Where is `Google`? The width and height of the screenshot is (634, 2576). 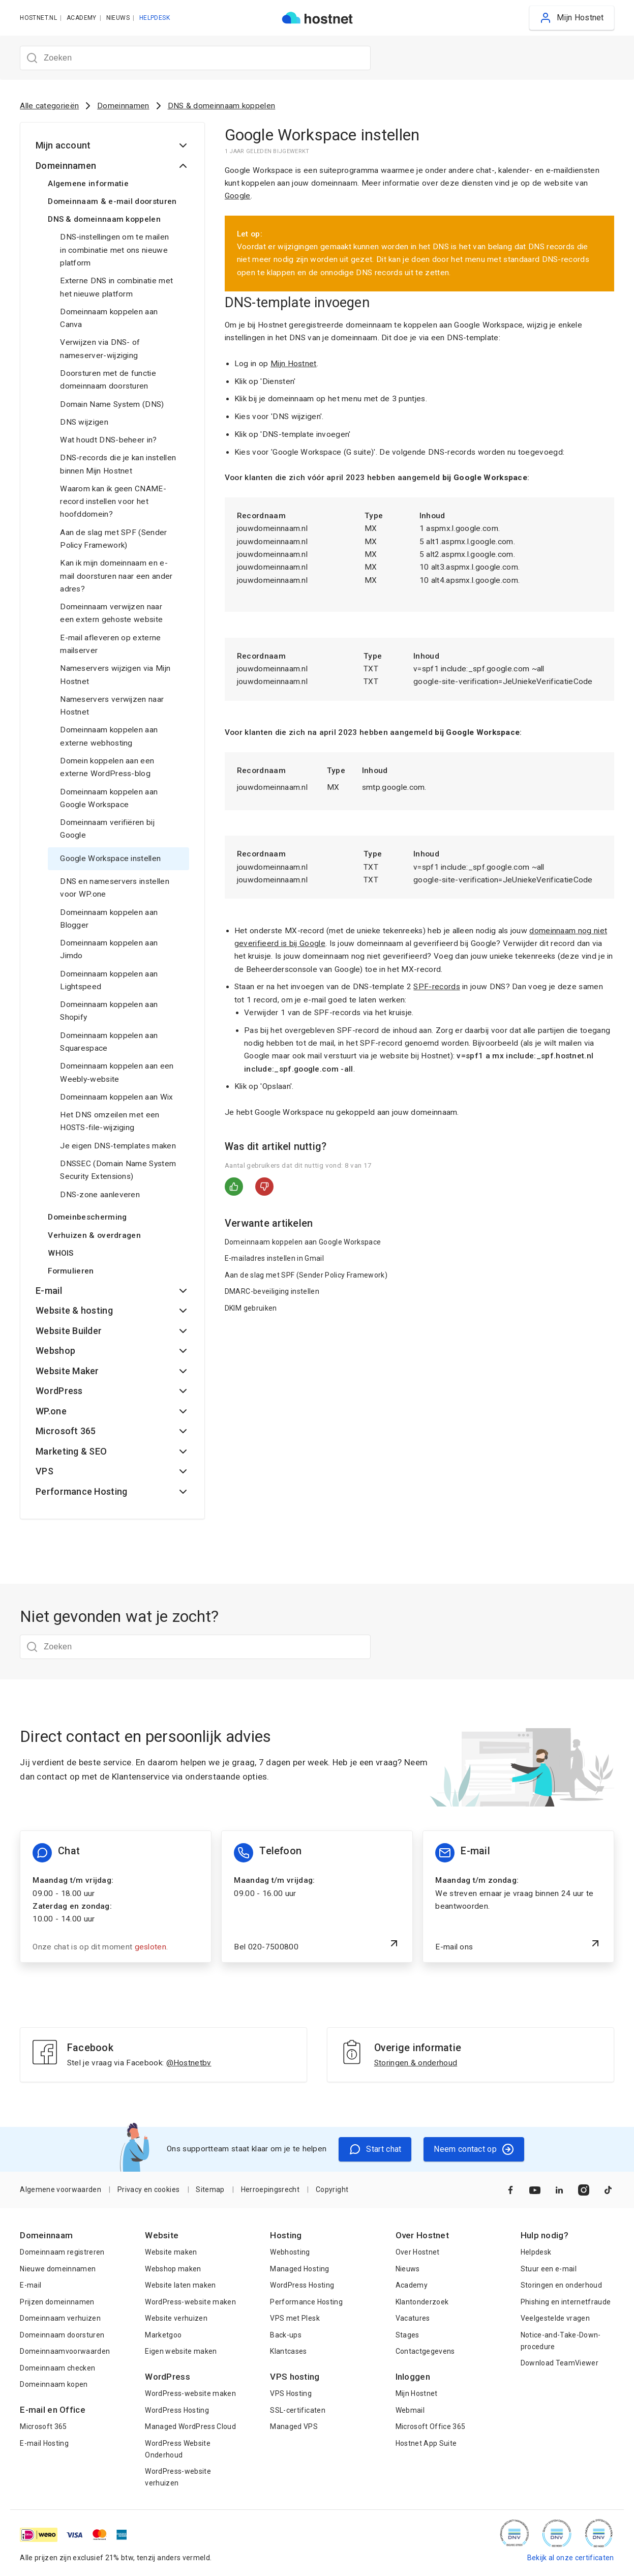 Google is located at coordinates (238, 195).